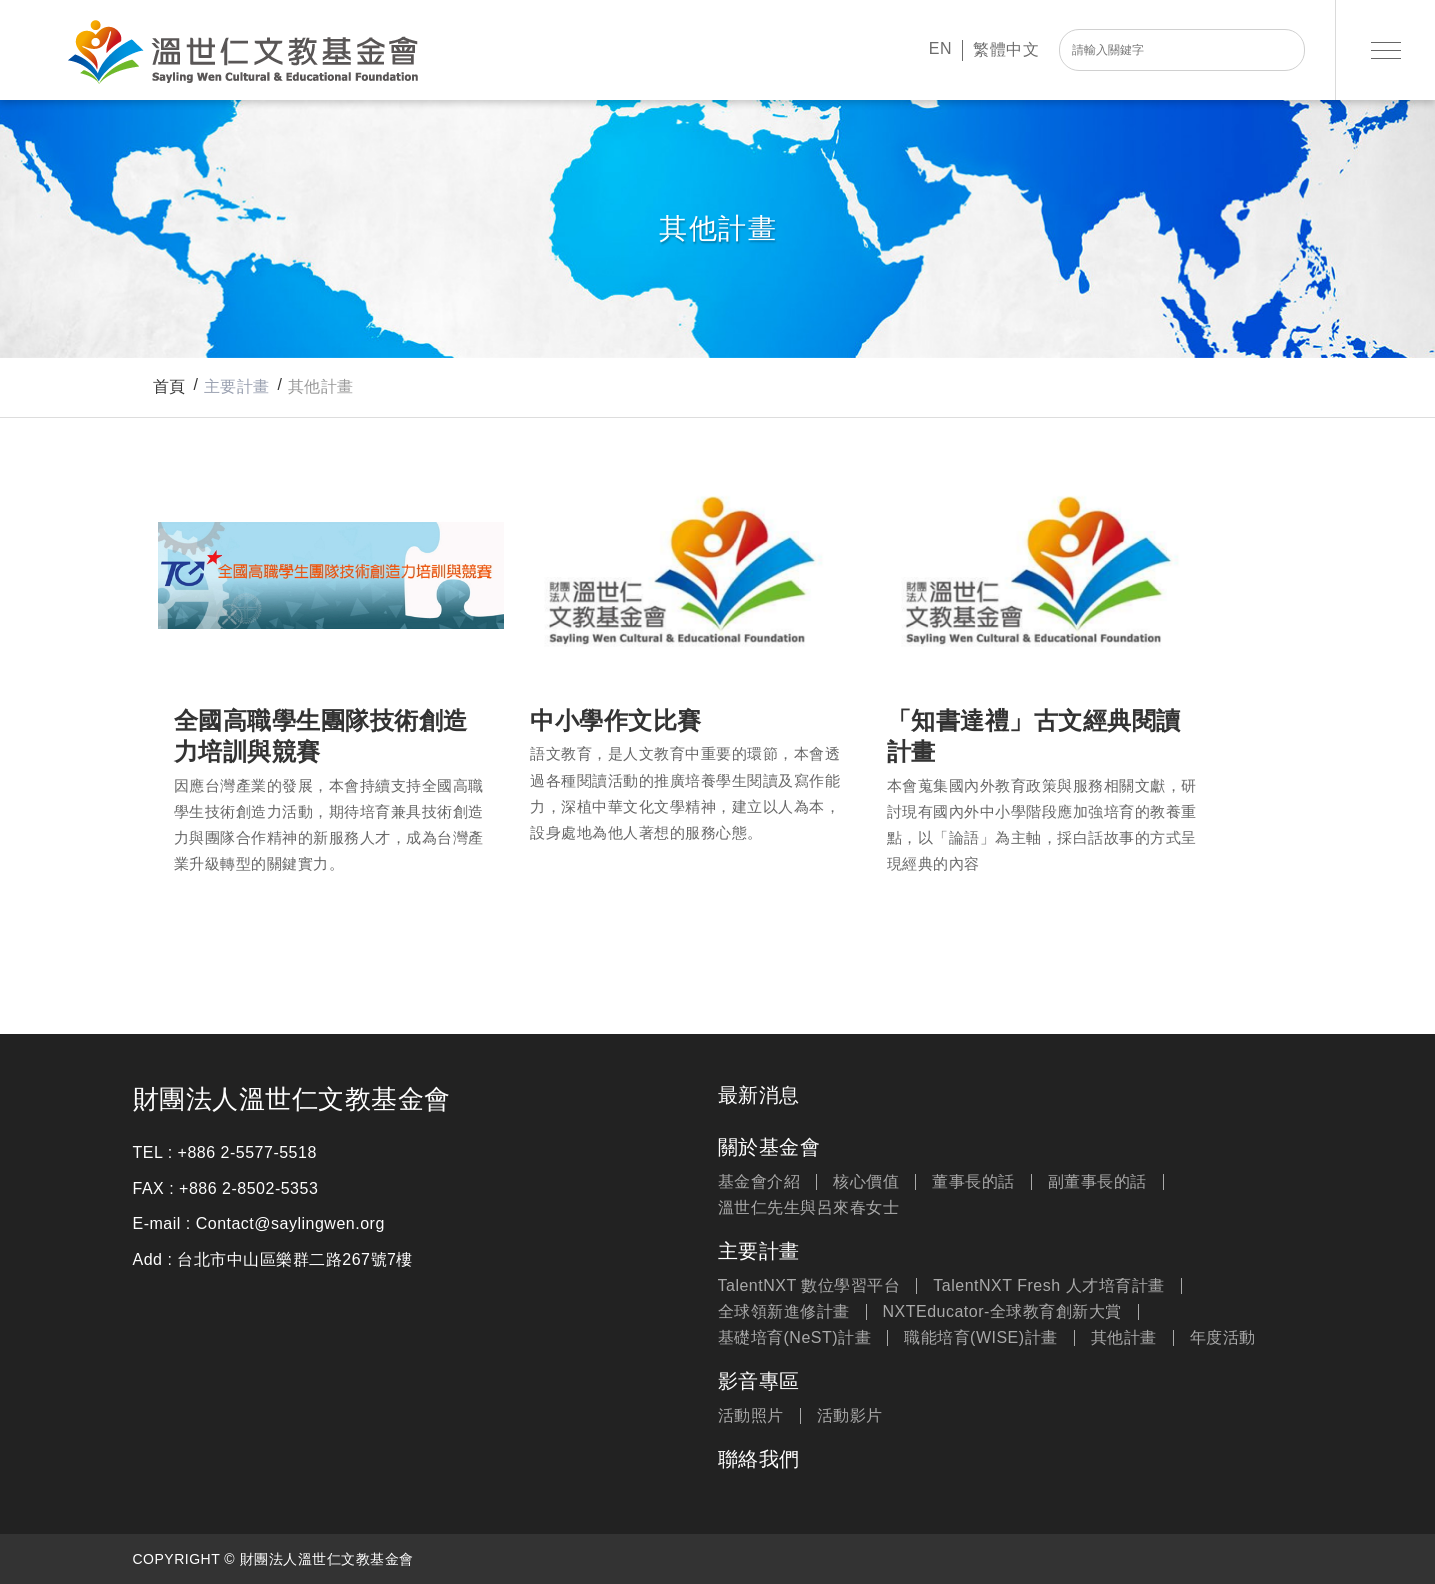  What do you see at coordinates (1002, 1312) in the screenshot?
I see `NXTEducator-全球教育創新大賞` at bounding box center [1002, 1312].